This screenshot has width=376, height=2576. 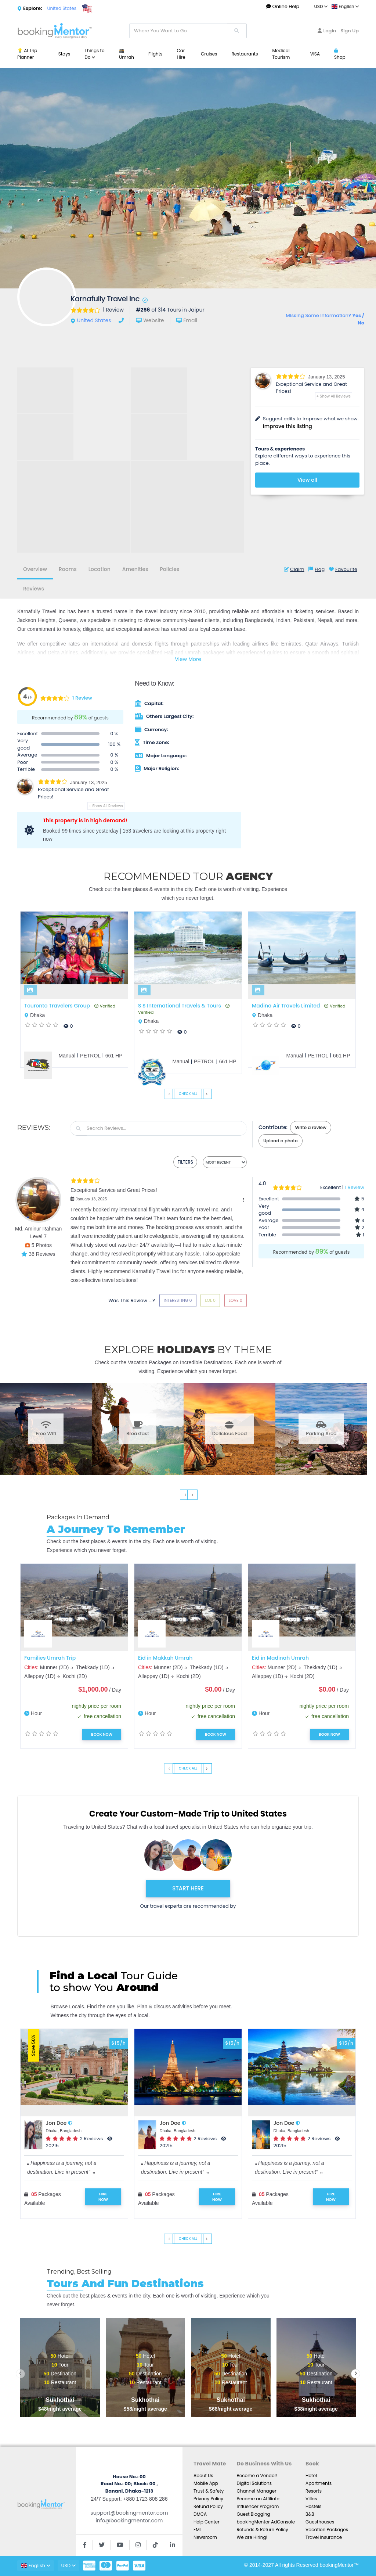 I want to click on Reviews [tab], so click(x=33, y=588).